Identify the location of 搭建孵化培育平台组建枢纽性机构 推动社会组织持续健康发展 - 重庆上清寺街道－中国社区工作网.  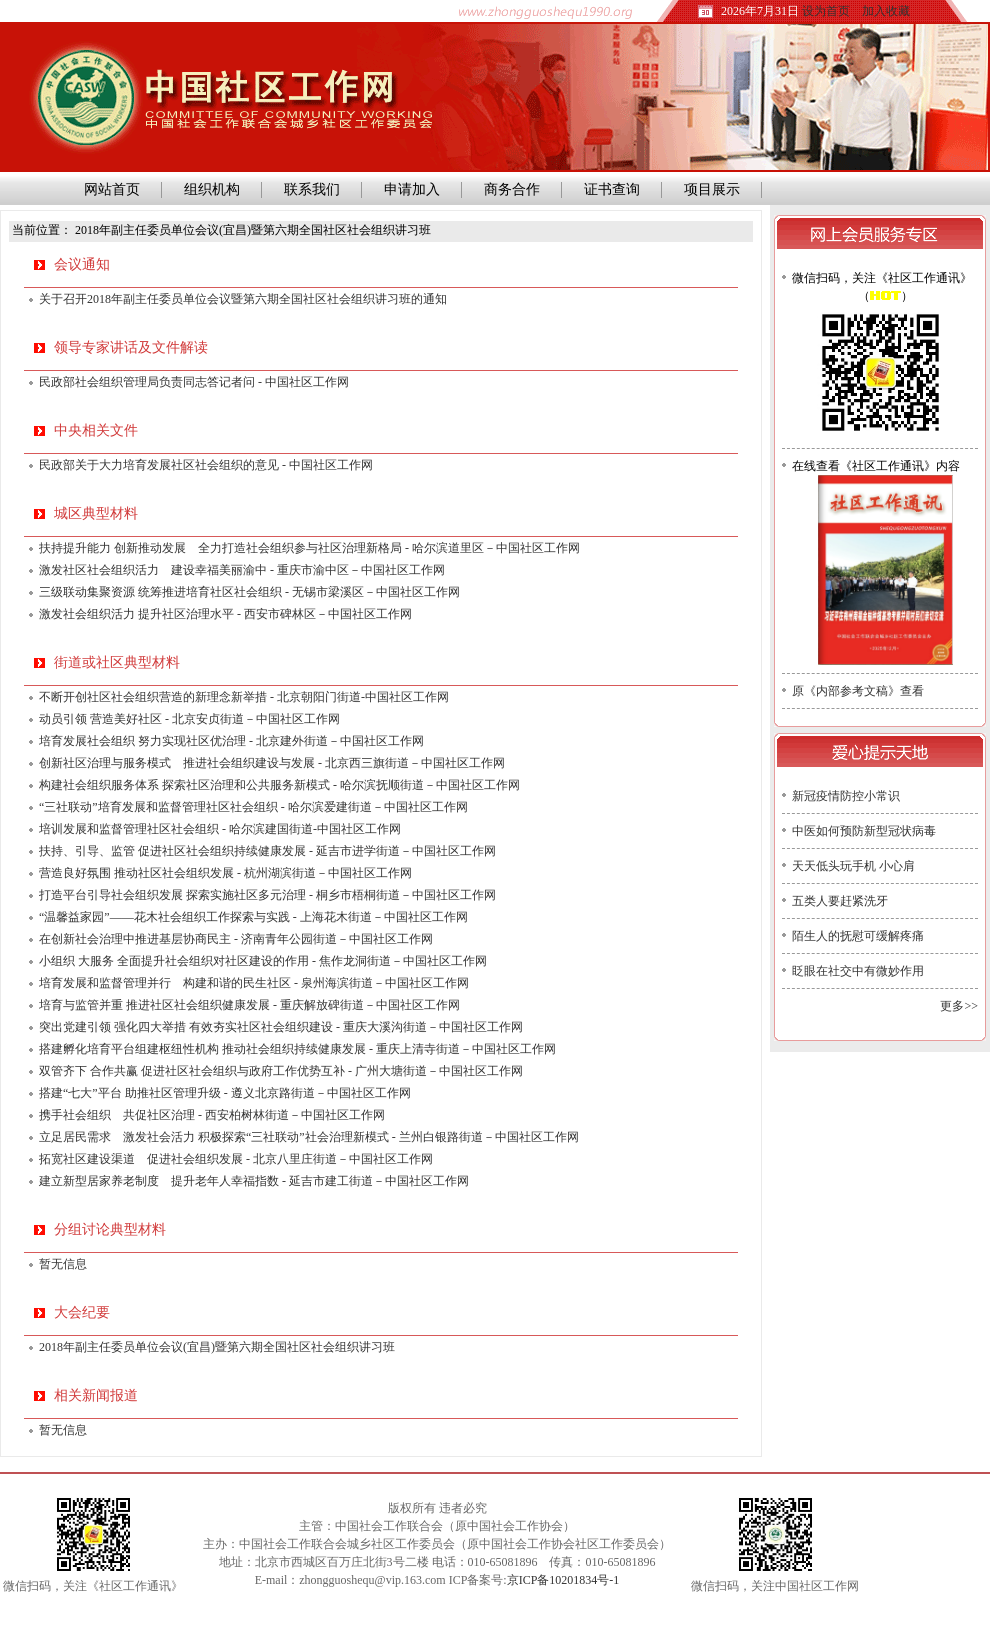
(297, 1049).